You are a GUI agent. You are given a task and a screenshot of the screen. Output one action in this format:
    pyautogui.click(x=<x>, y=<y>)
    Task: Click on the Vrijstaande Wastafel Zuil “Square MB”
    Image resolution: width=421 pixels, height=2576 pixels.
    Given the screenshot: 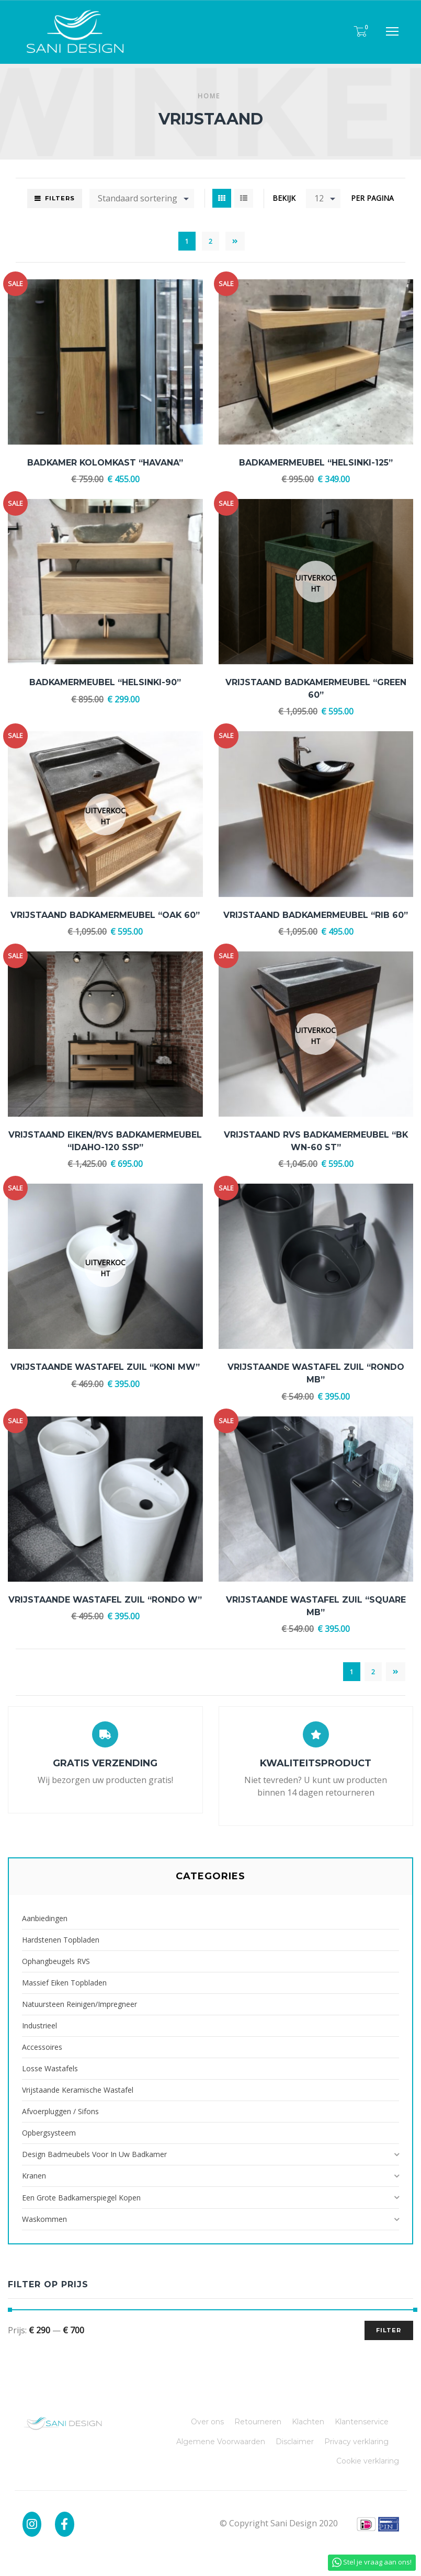 What is the action you would take?
    pyautogui.click(x=316, y=1606)
    